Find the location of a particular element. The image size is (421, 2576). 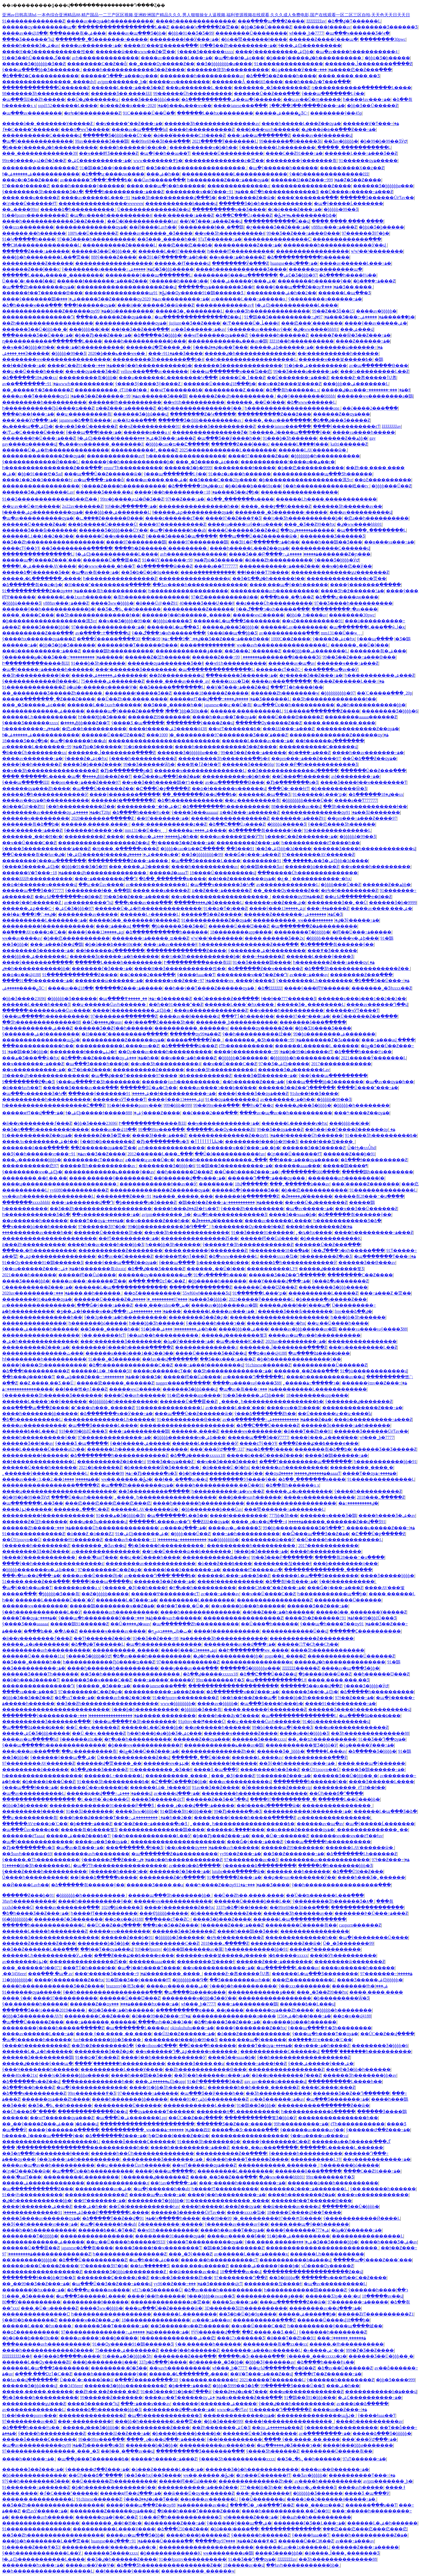

97����ɫ�����Ƶ is located at coordinates (25, 185).